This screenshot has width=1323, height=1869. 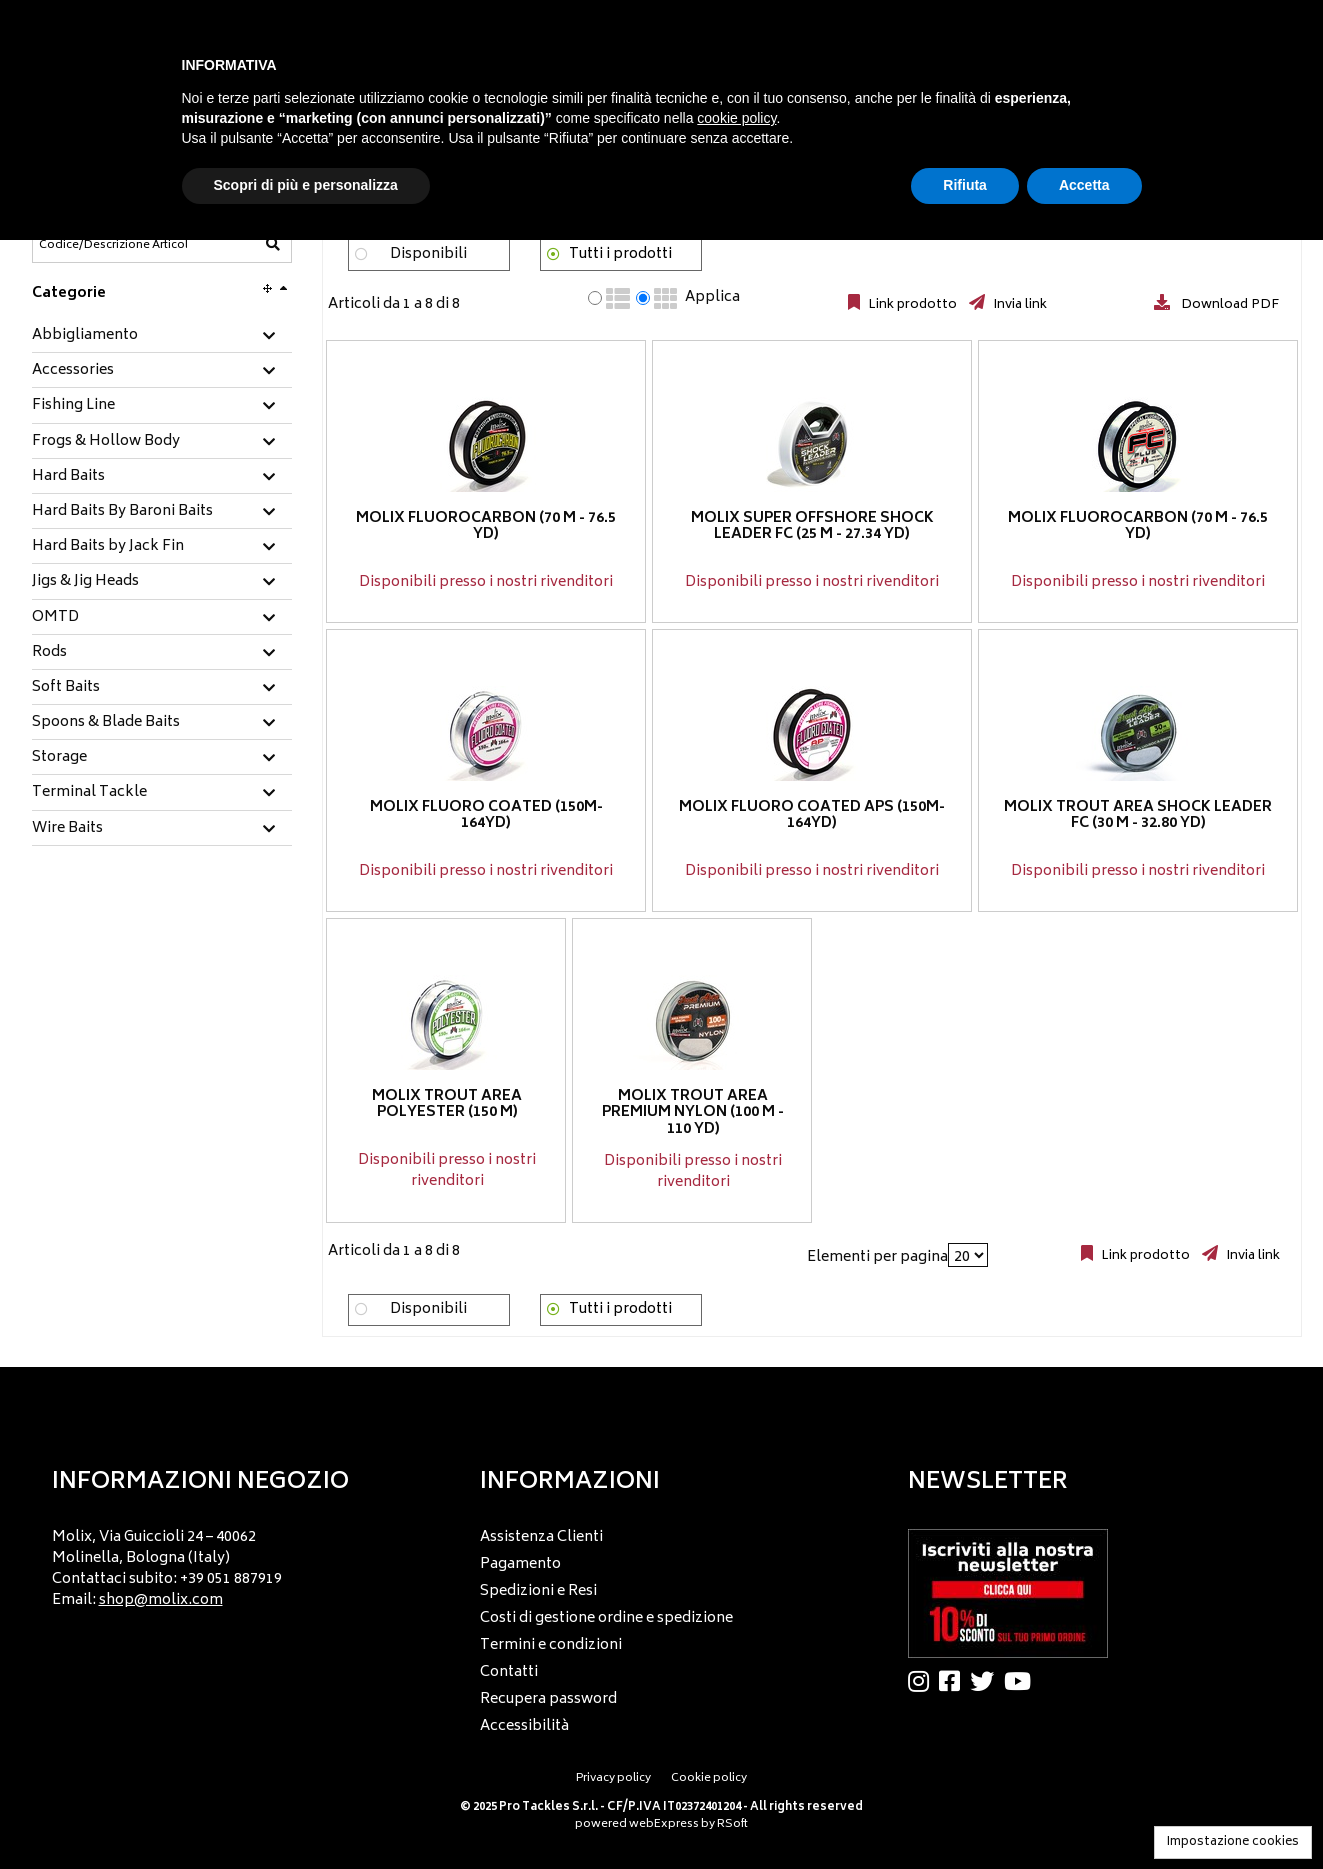 I want to click on Tutti i prodotti, so click(x=620, y=254).